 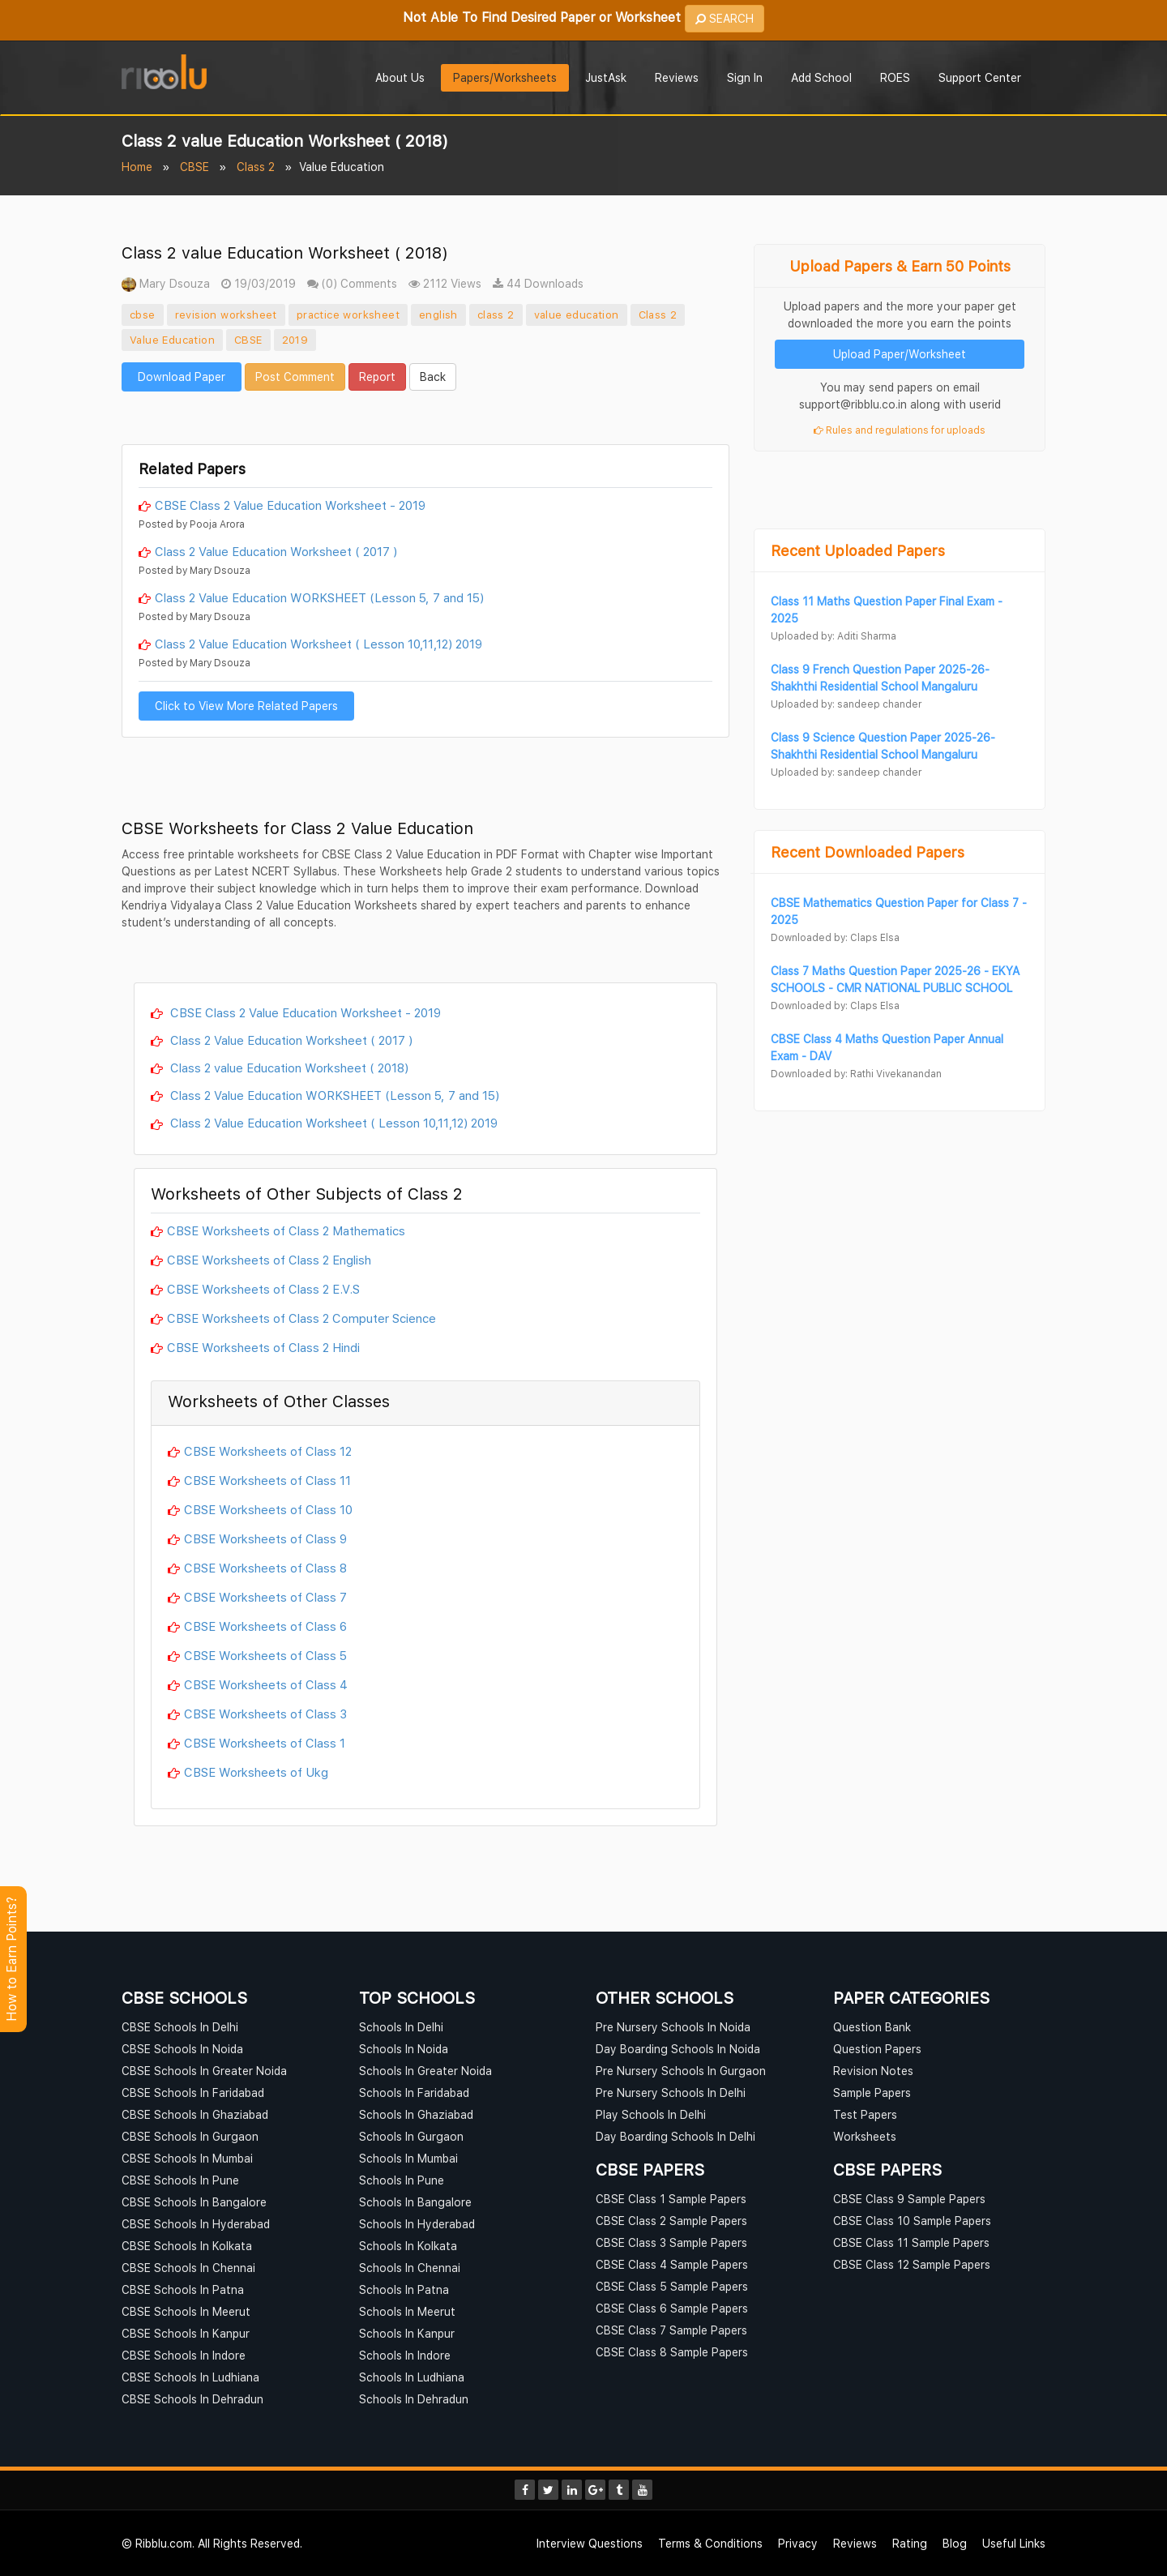 I want to click on Support Center, so click(x=979, y=77).